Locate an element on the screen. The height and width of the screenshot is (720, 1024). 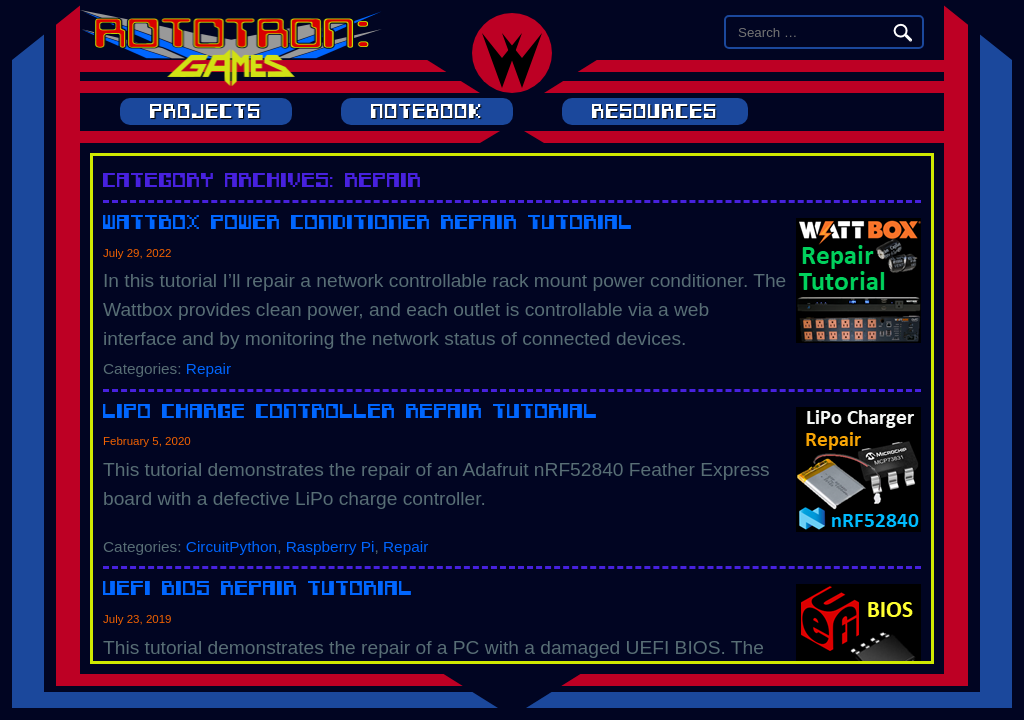
Projects is located at coordinates (206, 111).